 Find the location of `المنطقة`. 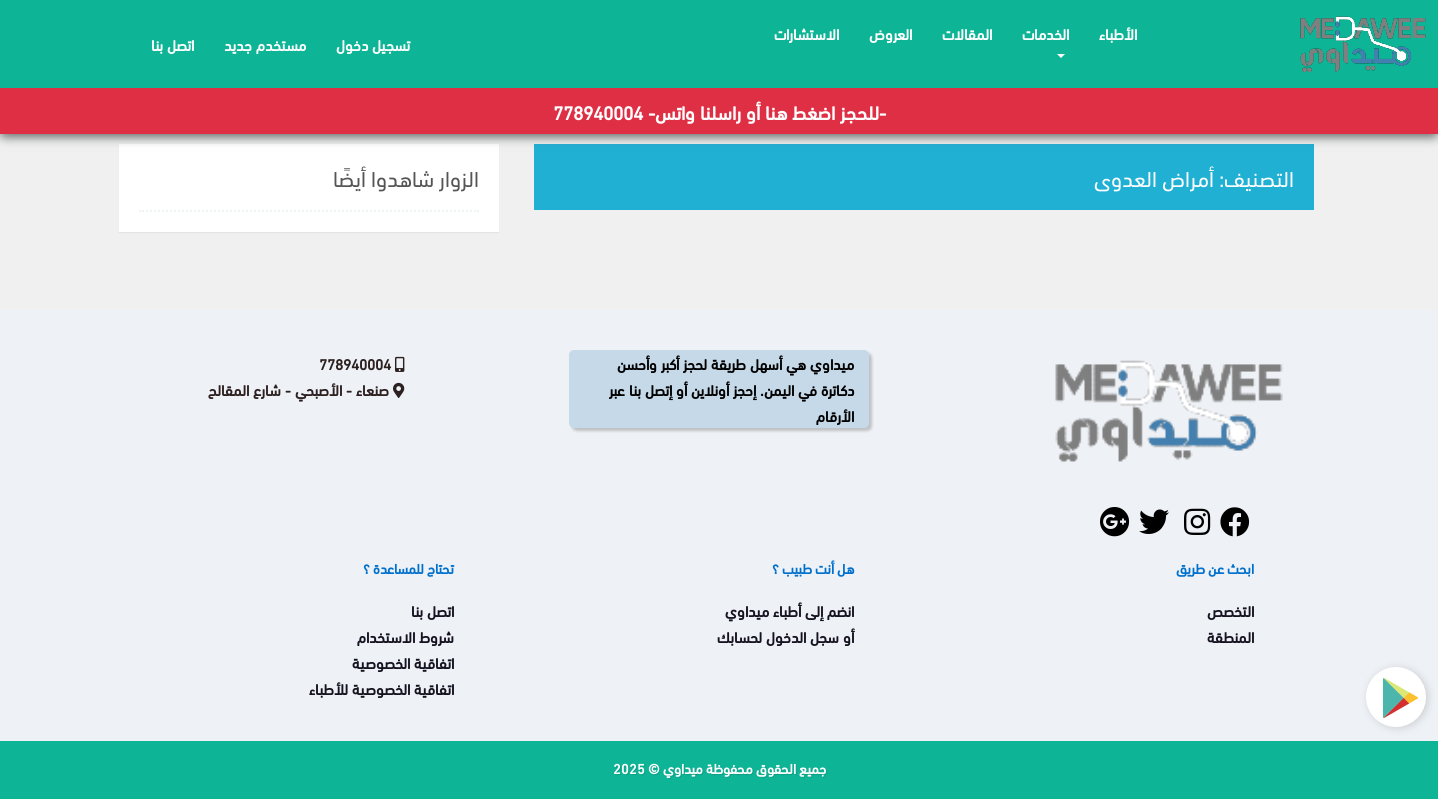

المنطقة is located at coordinates (1230, 636).